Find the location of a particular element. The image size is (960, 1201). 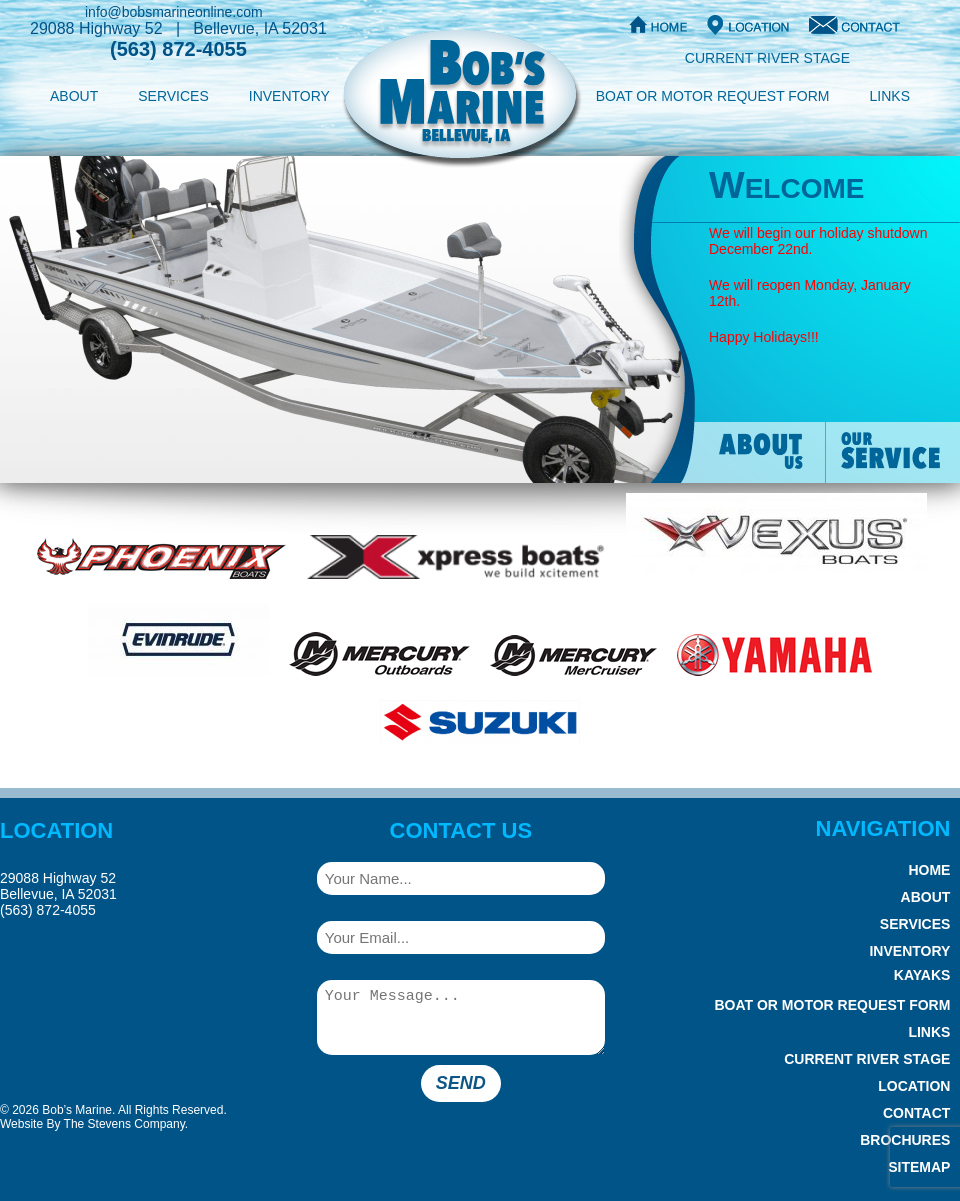

Kayaks is located at coordinates (922, 975).